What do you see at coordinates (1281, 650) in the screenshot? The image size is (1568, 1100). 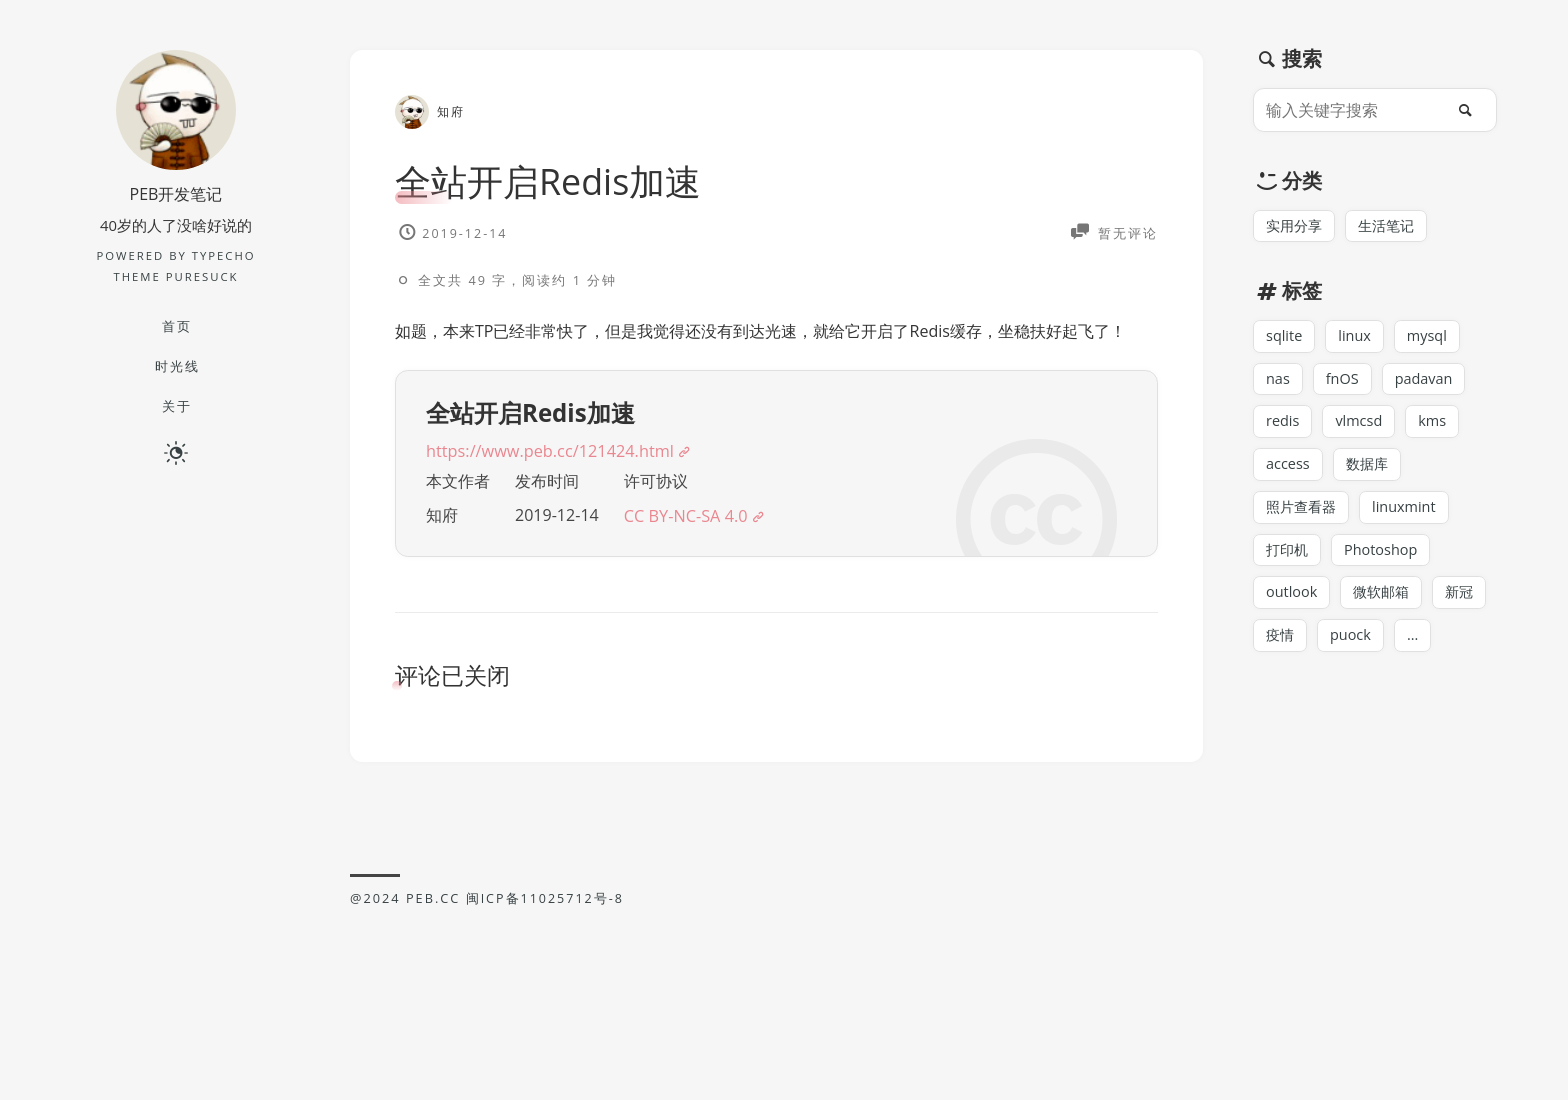 I see `疫情` at bounding box center [1281, 650].